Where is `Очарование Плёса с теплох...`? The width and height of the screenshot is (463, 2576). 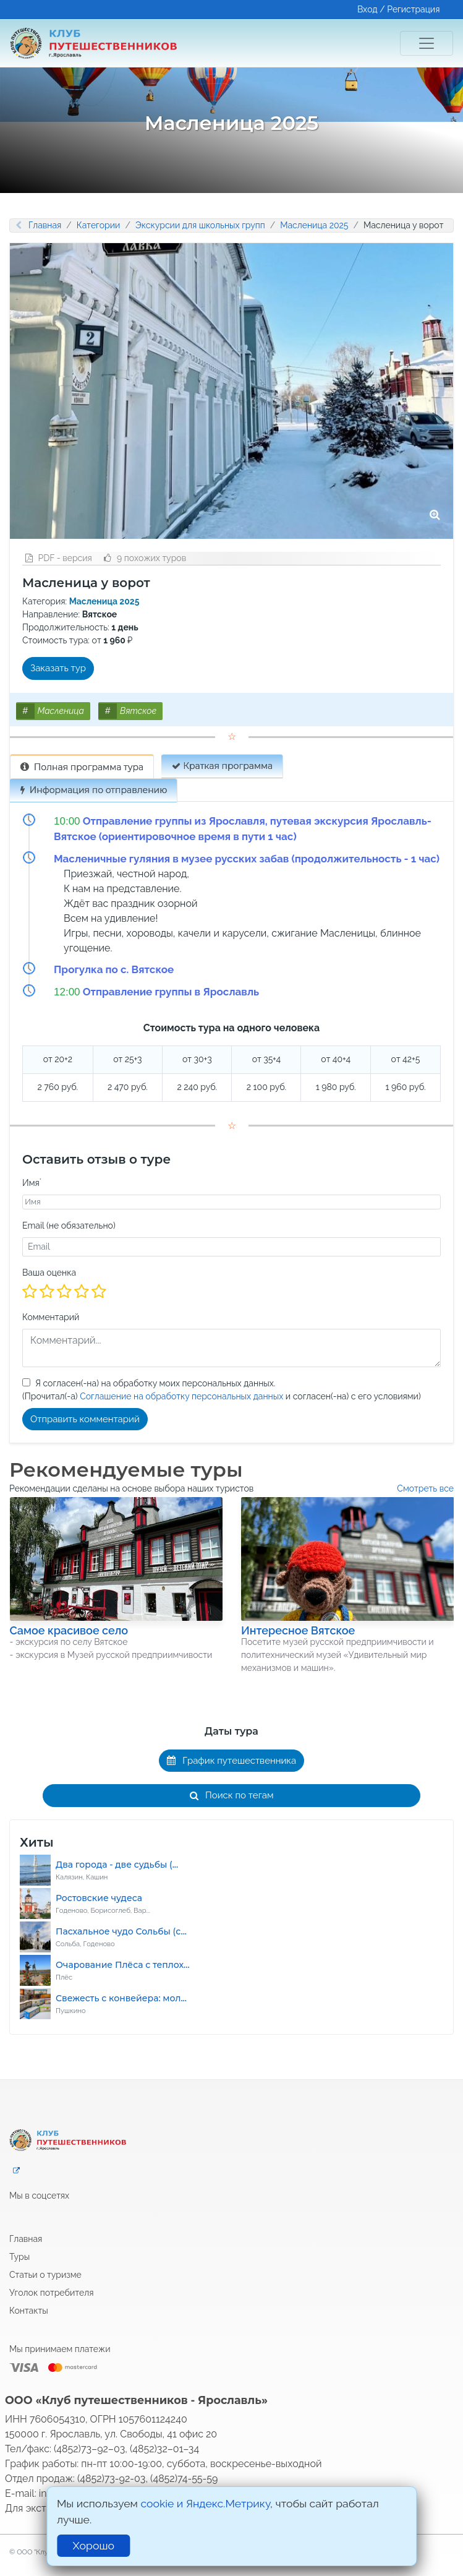 Очарование Плёса с теплох... is located at coordinates (123, 1964).